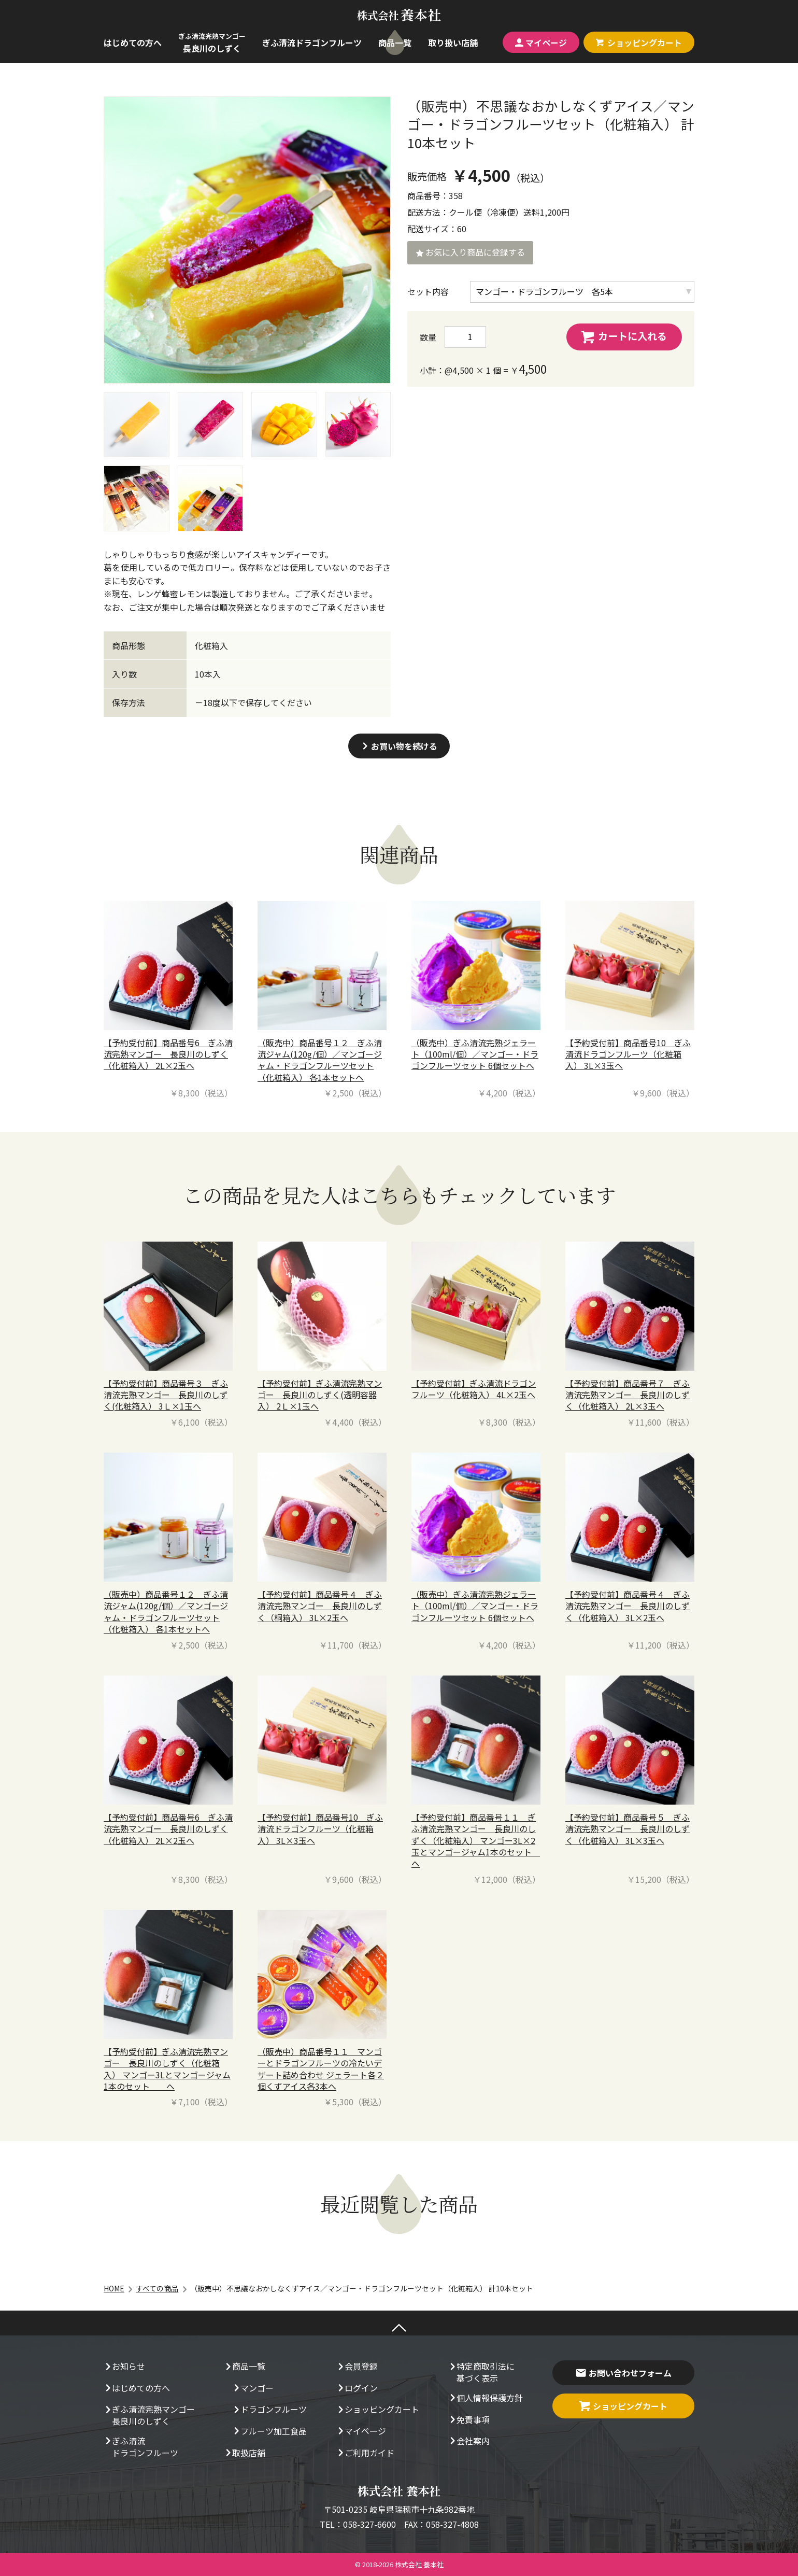  What do you see at coordinates (320, 1059) in the screenshot?
I see `（販売中）商品番号１２ ぎふ清流ジャム(120g/個）／マンゴージャム・ドラゴンフルーツセット（化粧箱入） 各1本セットへ` at bounding box center [320, 1059].